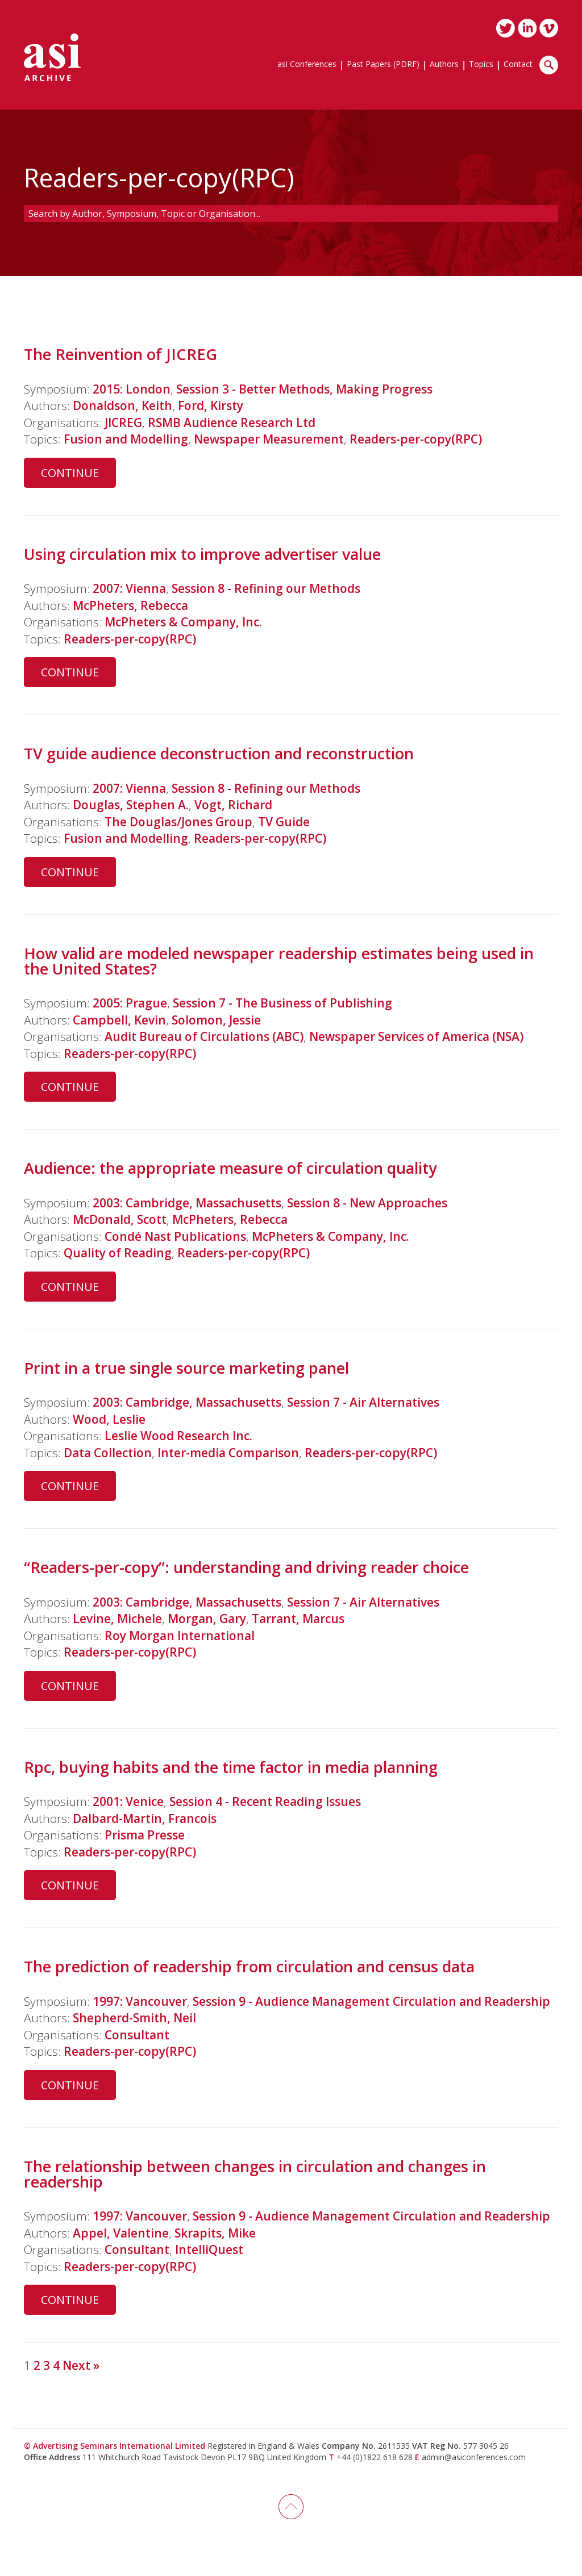  I want to click on asi Conferences, so click(306, 64).